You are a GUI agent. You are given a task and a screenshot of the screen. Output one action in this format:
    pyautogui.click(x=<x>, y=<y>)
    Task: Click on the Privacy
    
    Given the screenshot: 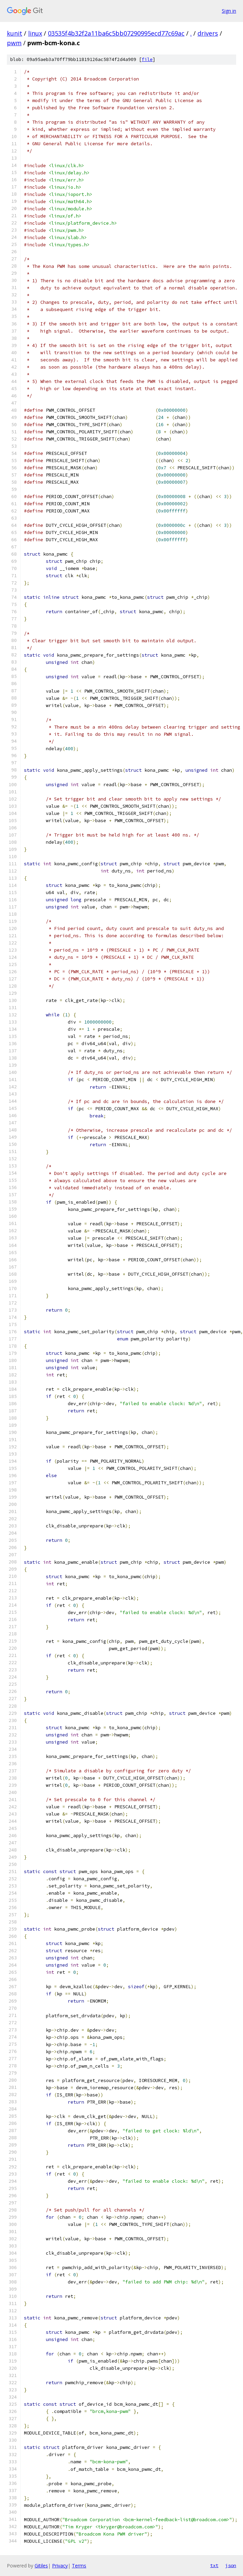 What is the action you would take?
    pyautogui.click(x=60, y=2565)
    